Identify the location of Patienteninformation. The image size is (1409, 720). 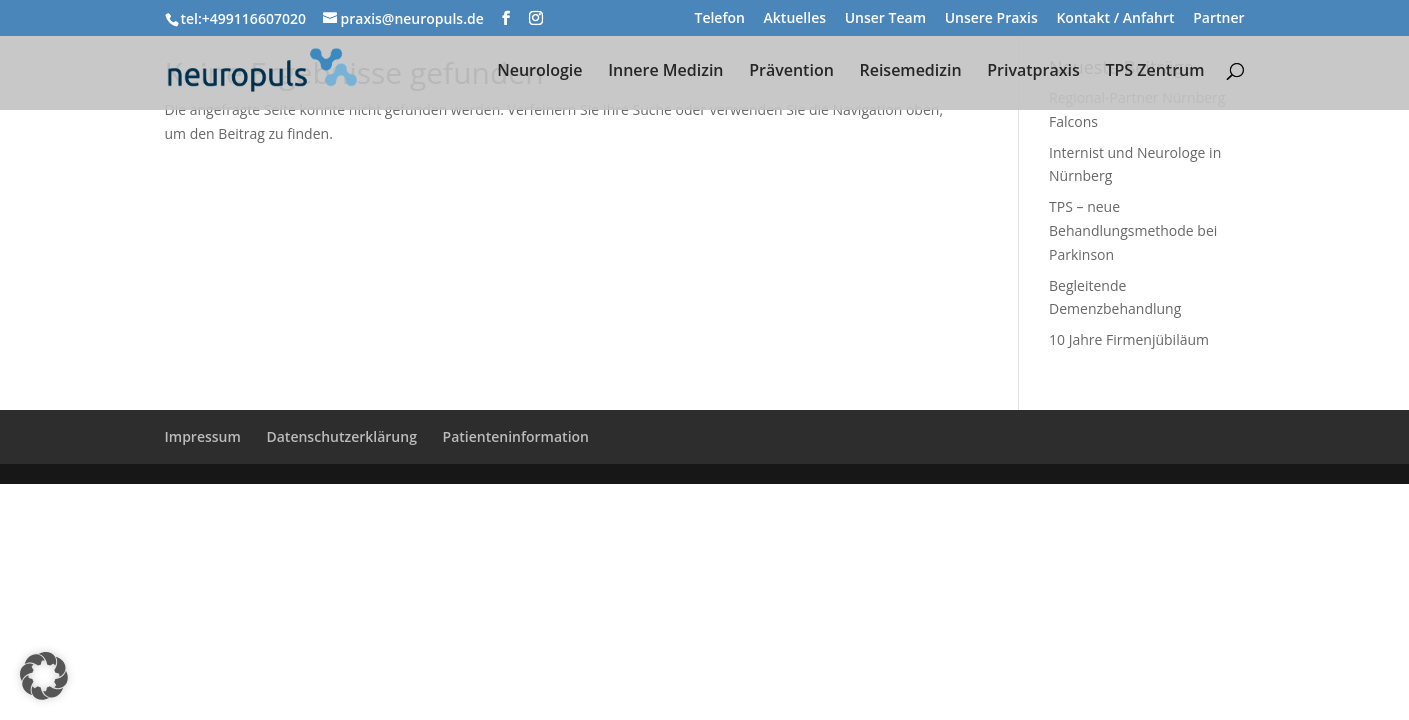
(516, 436).